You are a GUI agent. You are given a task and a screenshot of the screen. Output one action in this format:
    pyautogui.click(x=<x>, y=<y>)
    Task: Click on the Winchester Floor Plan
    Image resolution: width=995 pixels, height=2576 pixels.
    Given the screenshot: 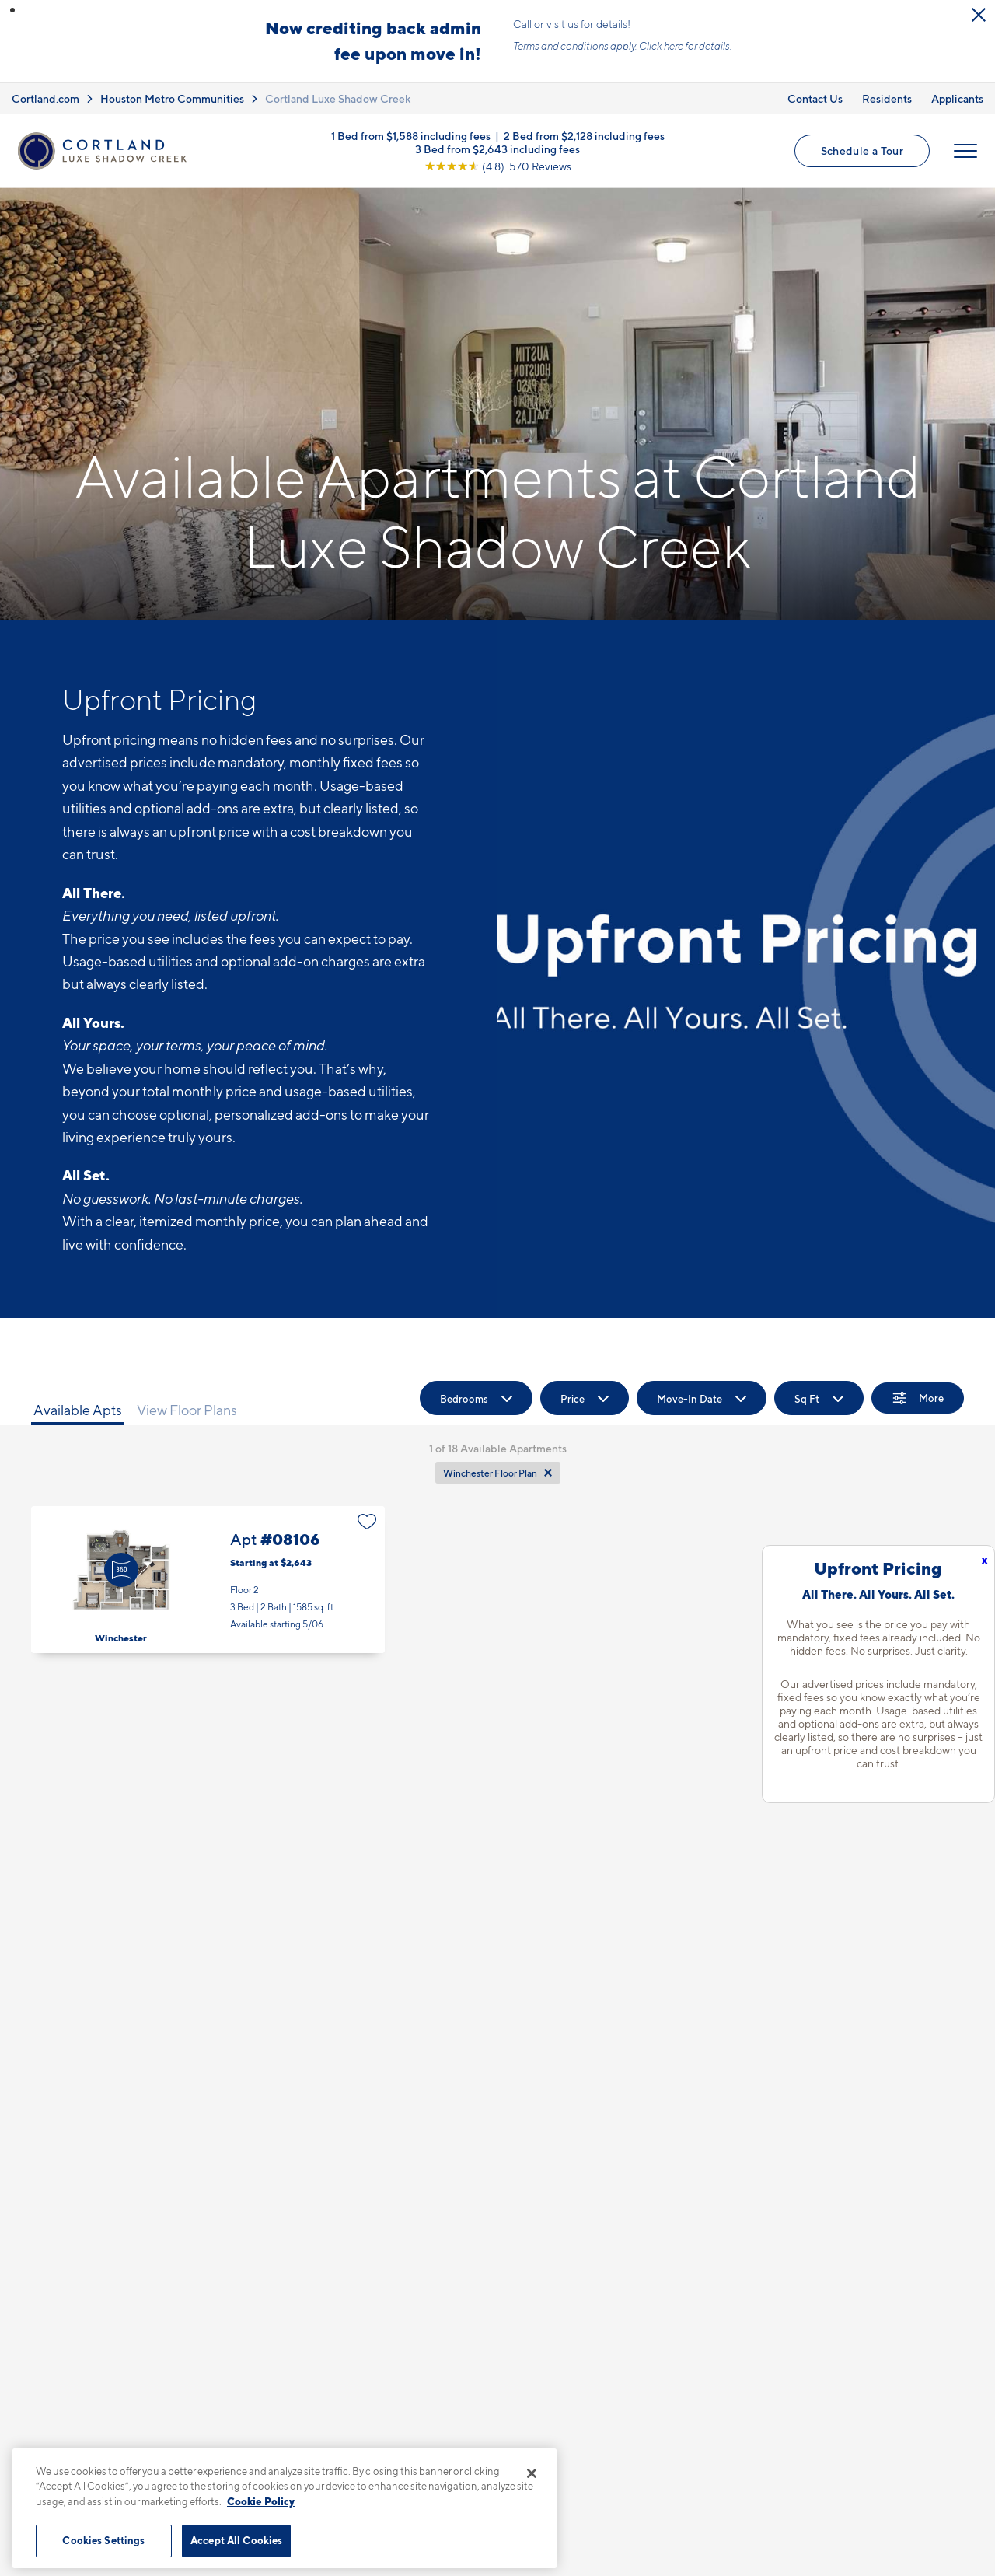 What is the action you would take?
    pyautogui.click(x=490, y=1473)
    